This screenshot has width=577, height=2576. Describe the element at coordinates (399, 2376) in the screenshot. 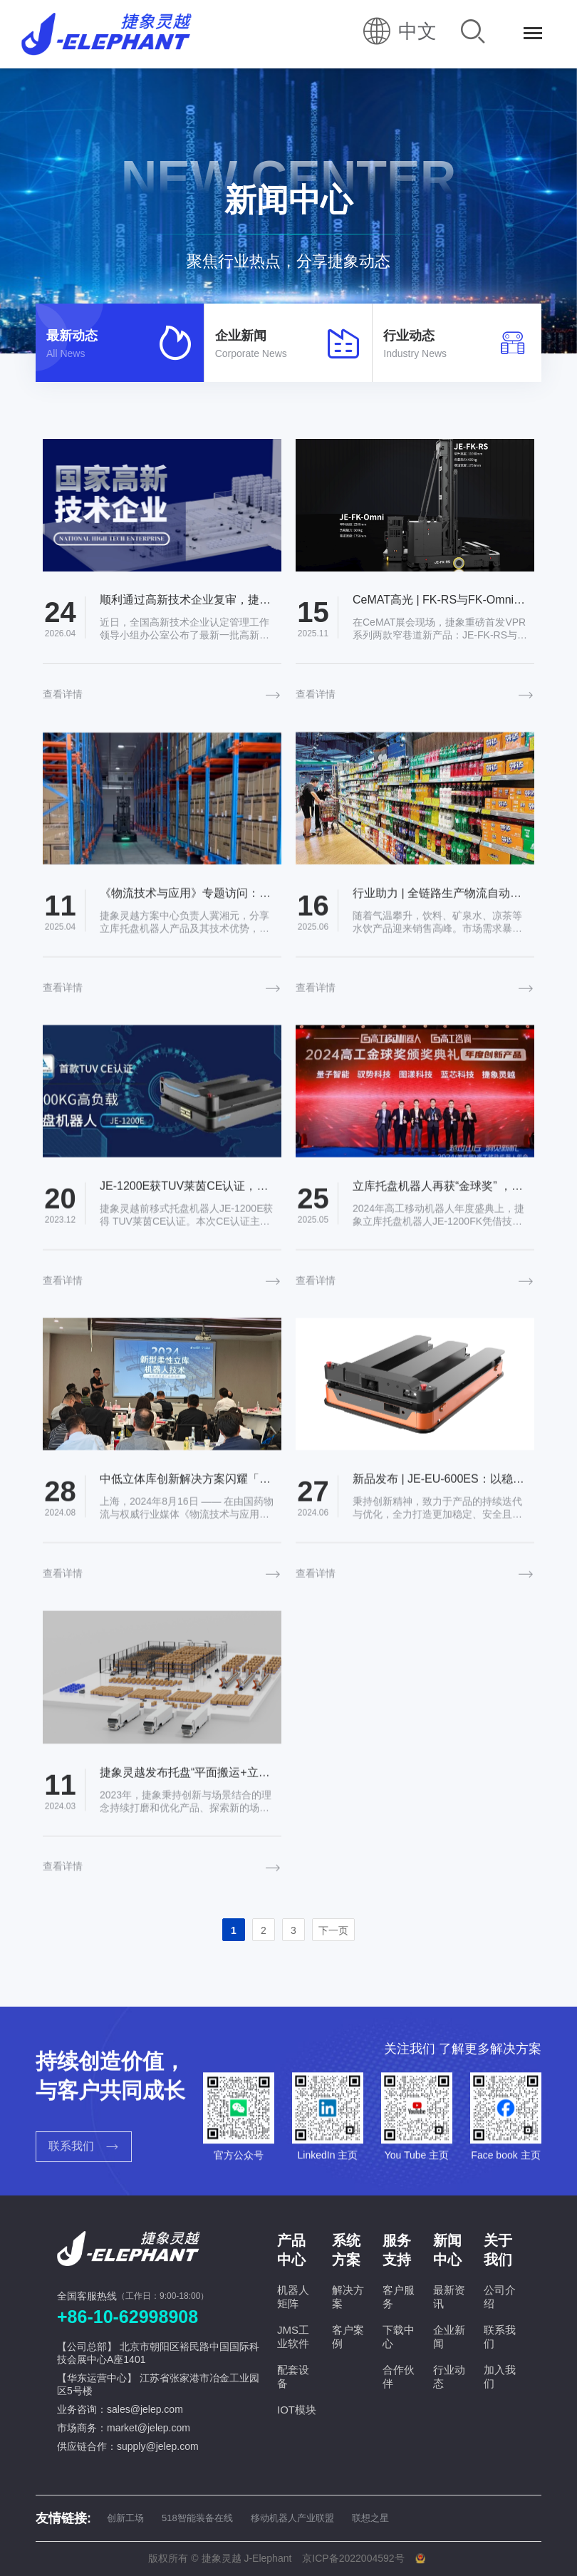

I see `合作伙伴` at that location.